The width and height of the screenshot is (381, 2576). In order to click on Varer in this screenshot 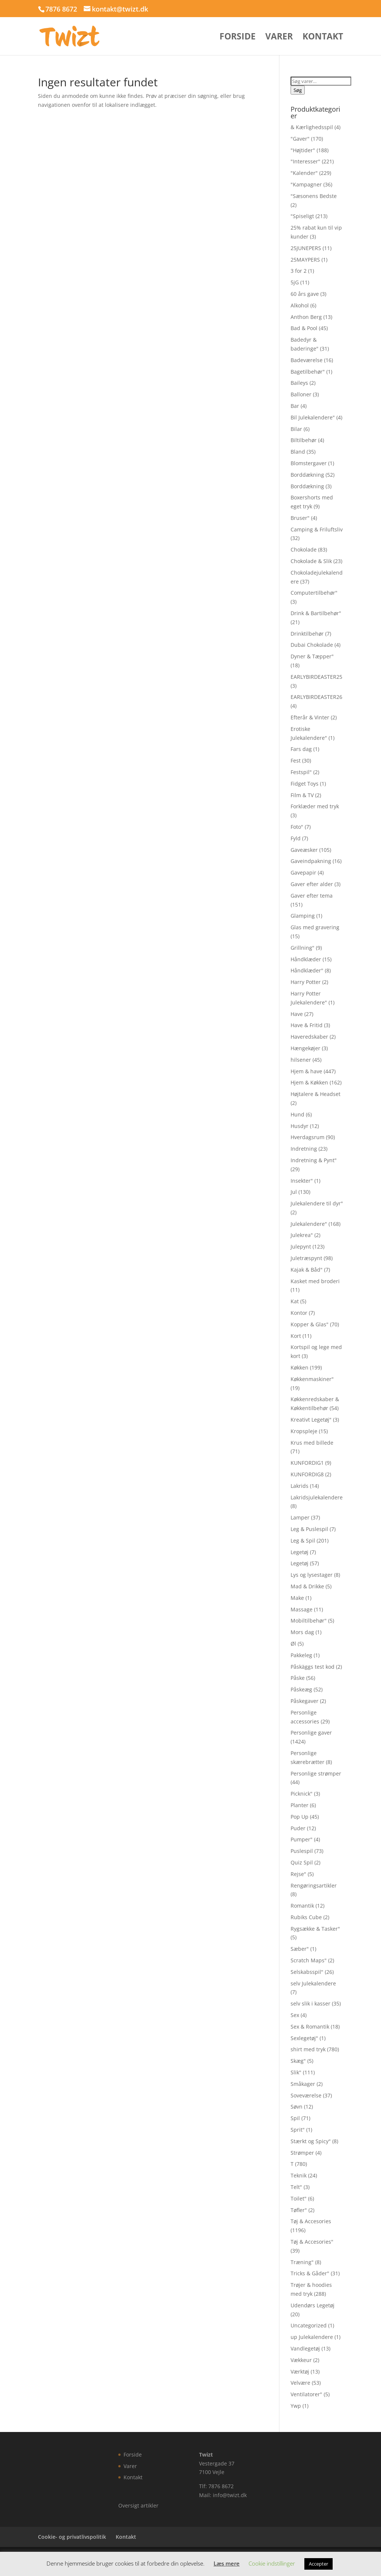, I will do `click(279, 37)`.